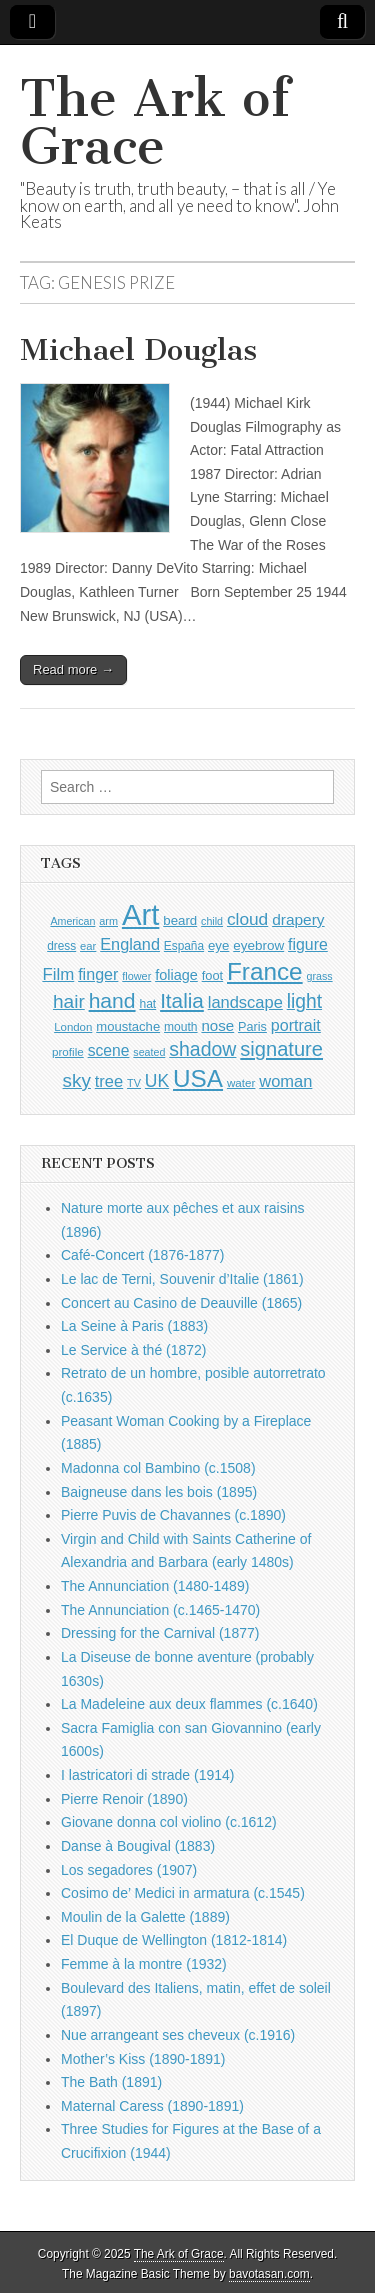 The width and height of the screenshot is (375, 2293). I want to click on Film [Film (1,584 items)], so click(58, 974).